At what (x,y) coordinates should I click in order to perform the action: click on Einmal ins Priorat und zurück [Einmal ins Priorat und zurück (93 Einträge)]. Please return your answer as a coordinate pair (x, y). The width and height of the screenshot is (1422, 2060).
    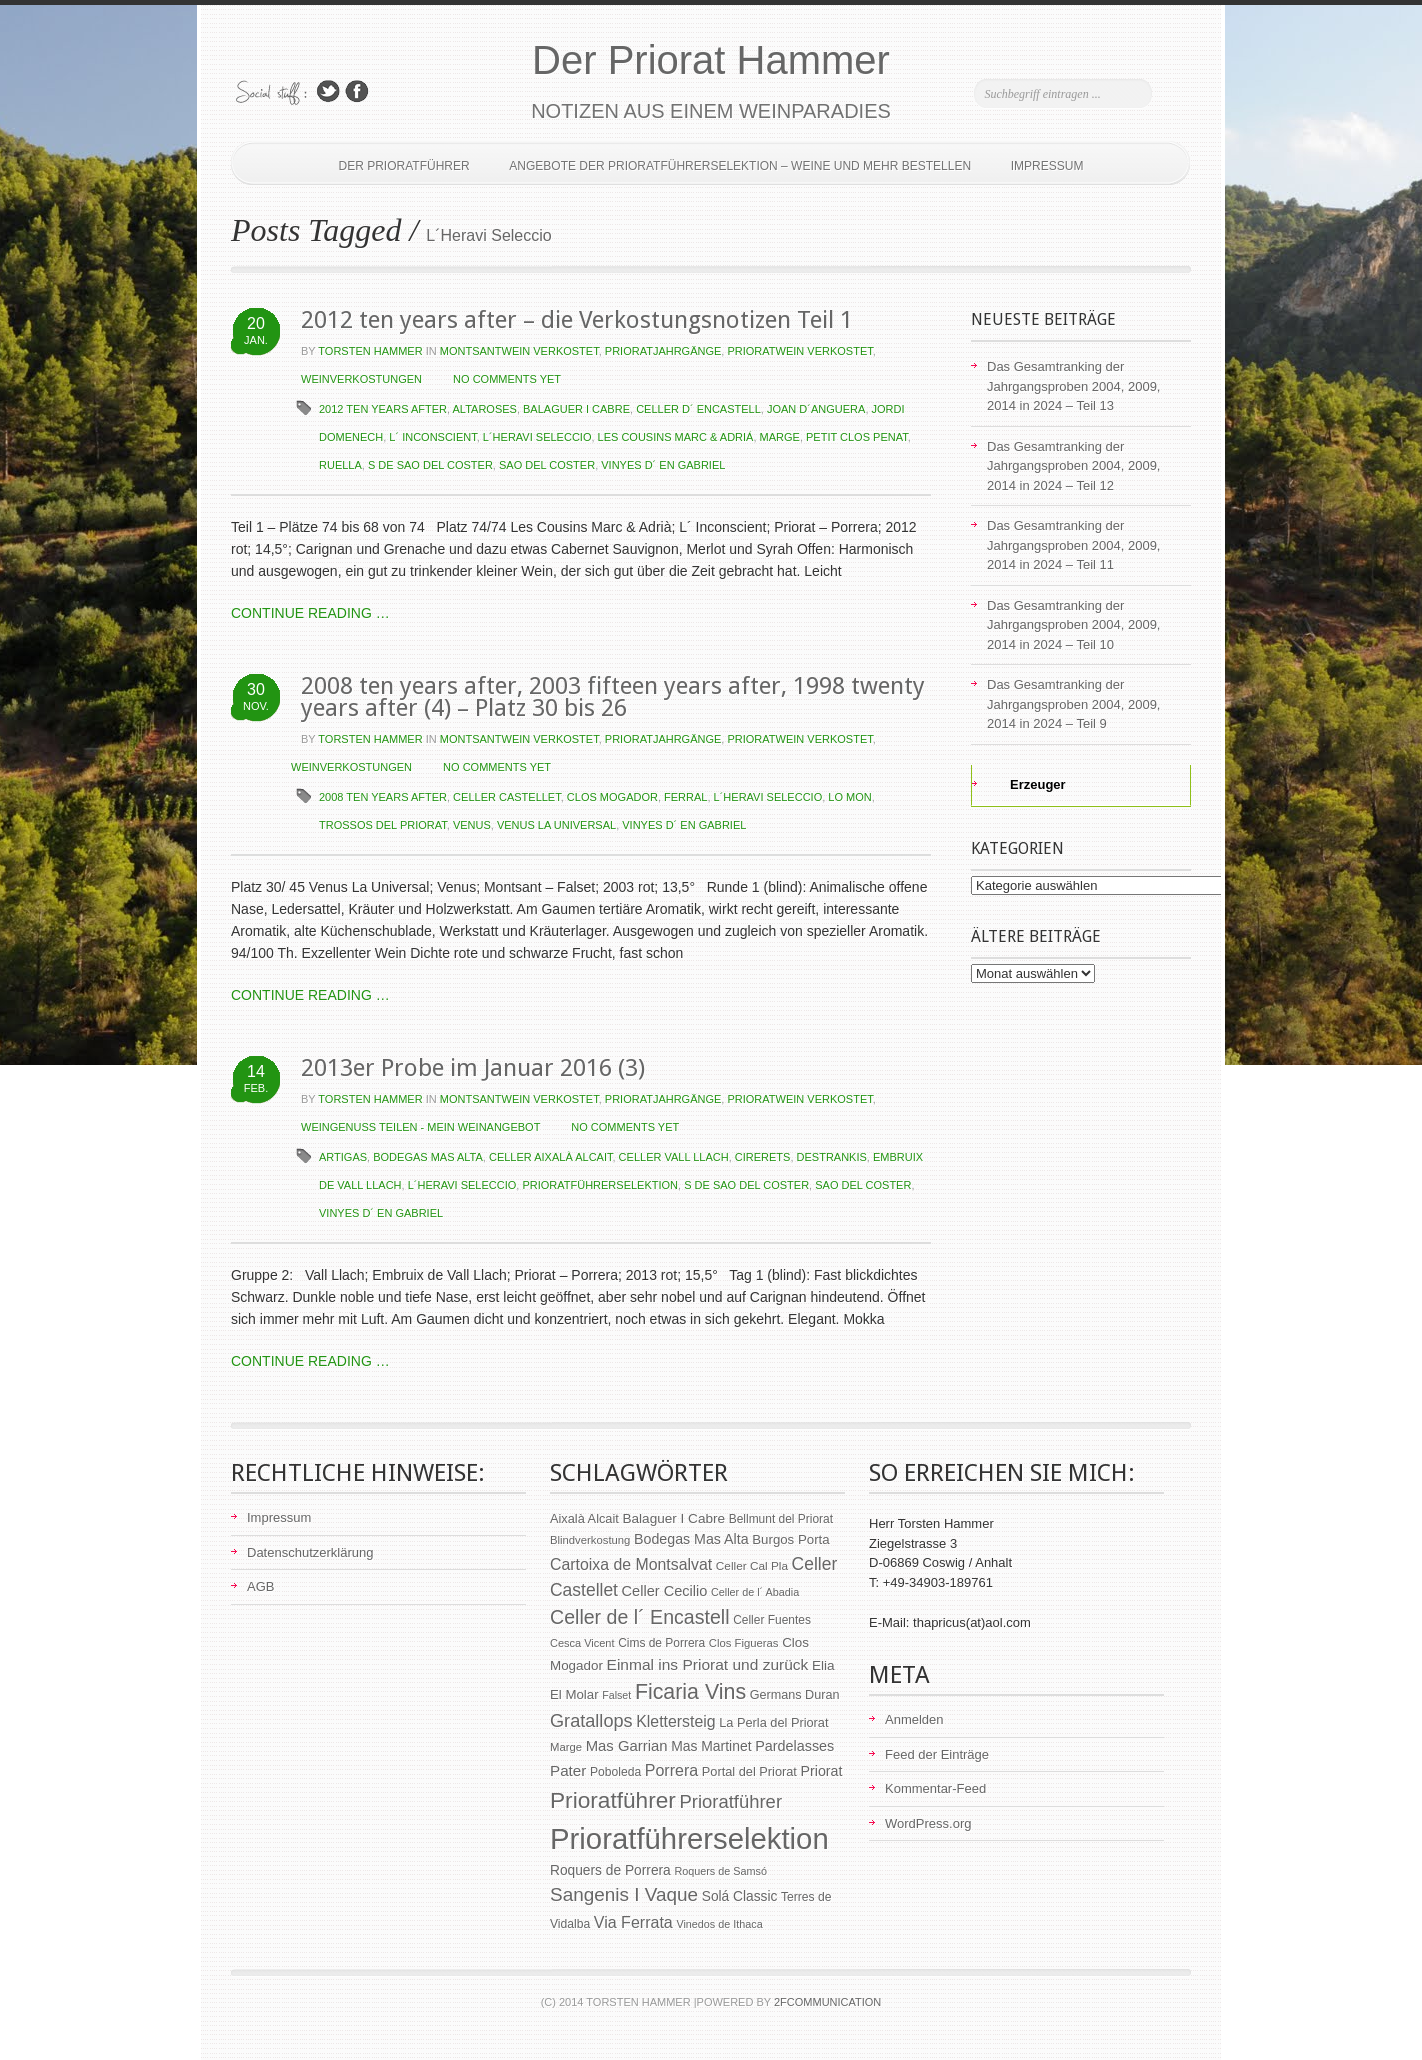
    Looking at the image, I should click on (708, 1664).